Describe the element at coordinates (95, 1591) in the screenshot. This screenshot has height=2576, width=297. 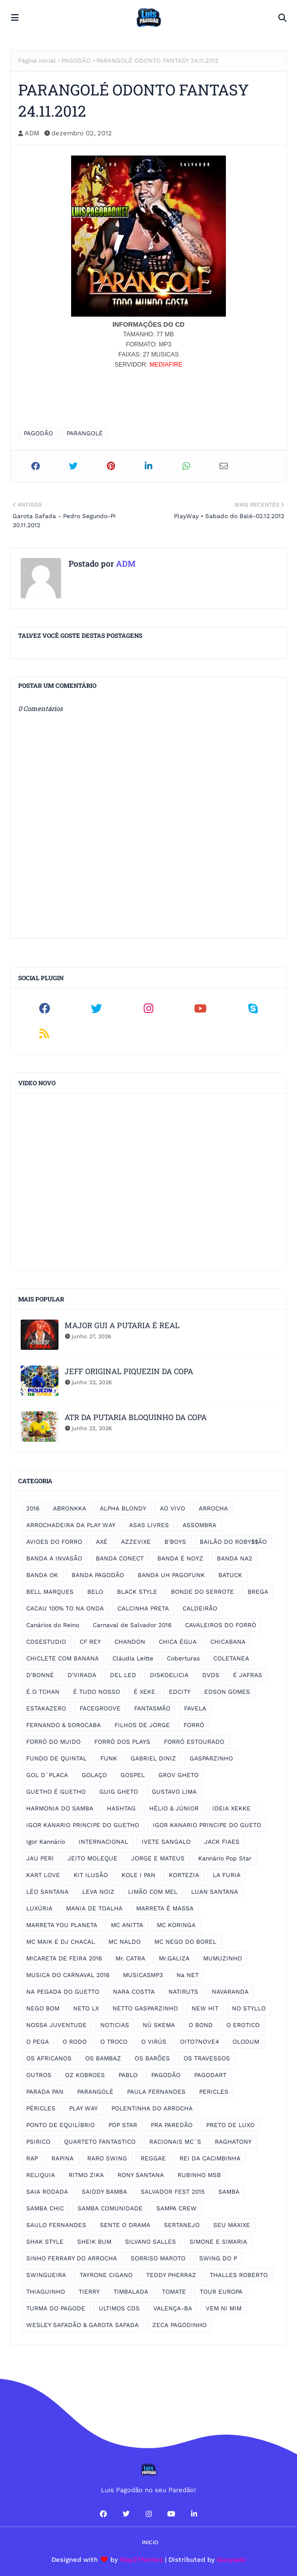
I see `BELO` at that location.